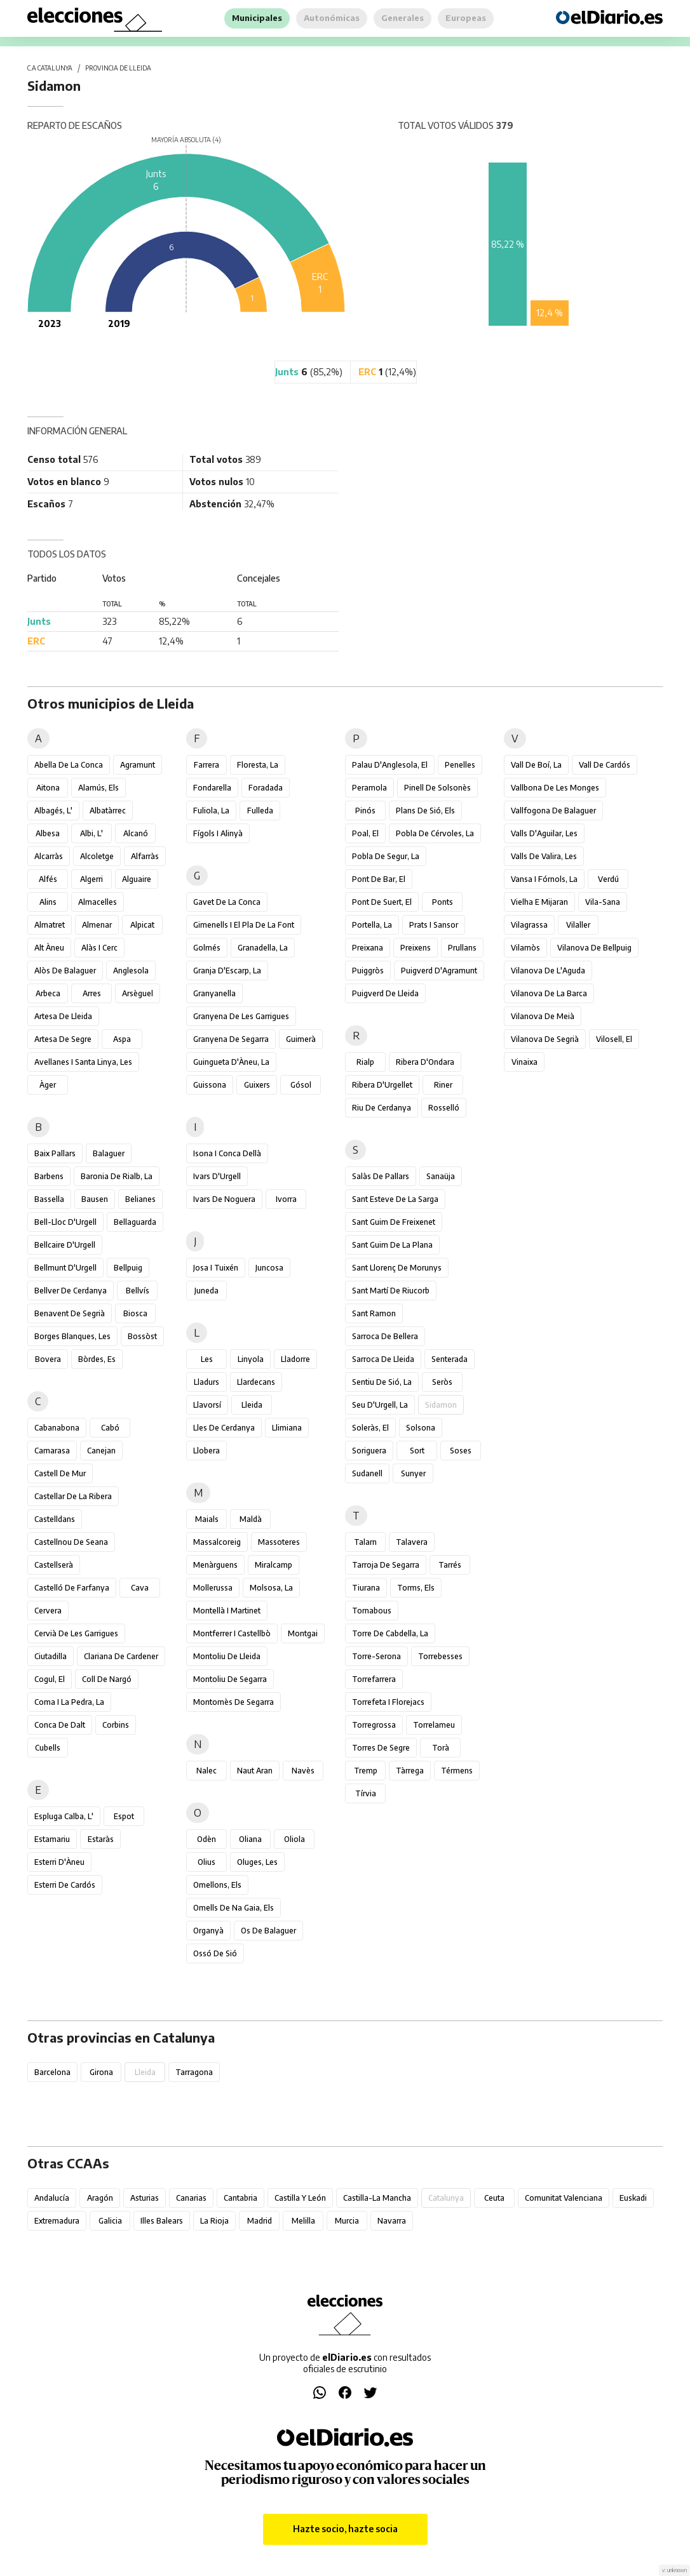 Image resolution: width=690 pixels, height=2576 pixels. Describe the element at coordinates (555, 787) in the screenshot. I see `Vallbona de les Monges` at that location.